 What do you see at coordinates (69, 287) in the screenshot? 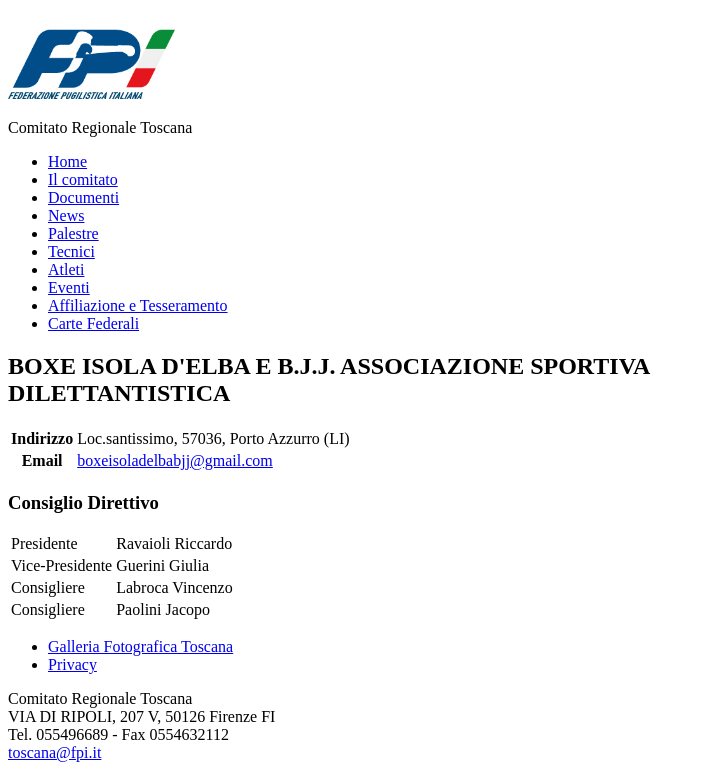
I see `Eventi` at bounding box center [69, 287].